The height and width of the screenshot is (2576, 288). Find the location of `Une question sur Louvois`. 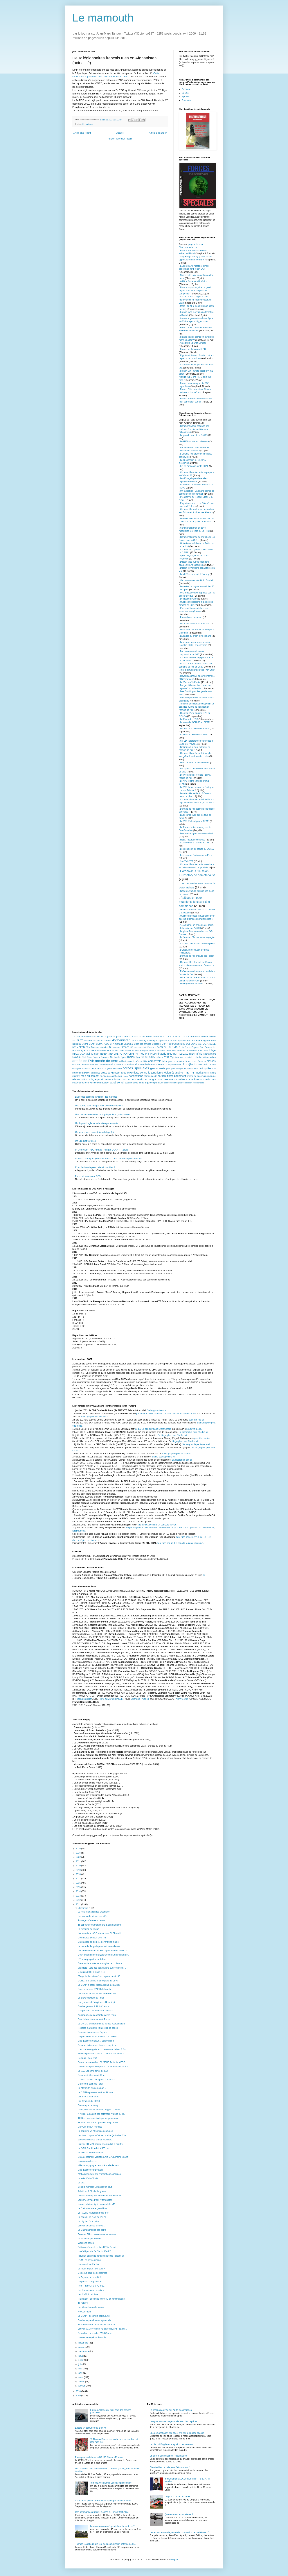

Une question sur Louvois is located at coordinates (90, 2170).